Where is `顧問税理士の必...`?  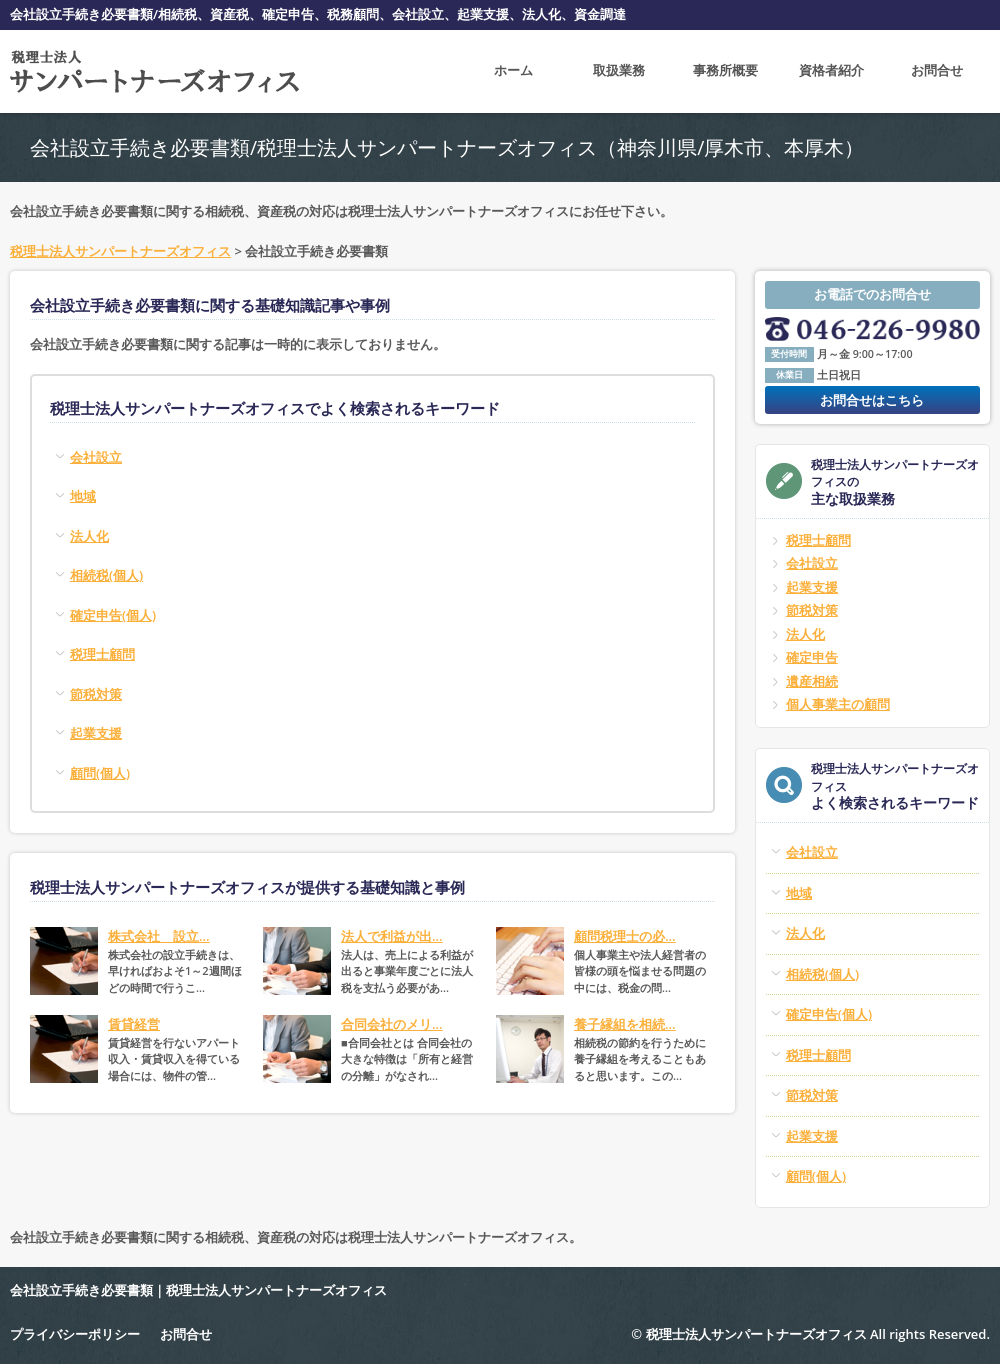
顧問税理士の必... is located at coordinates (625, 936).